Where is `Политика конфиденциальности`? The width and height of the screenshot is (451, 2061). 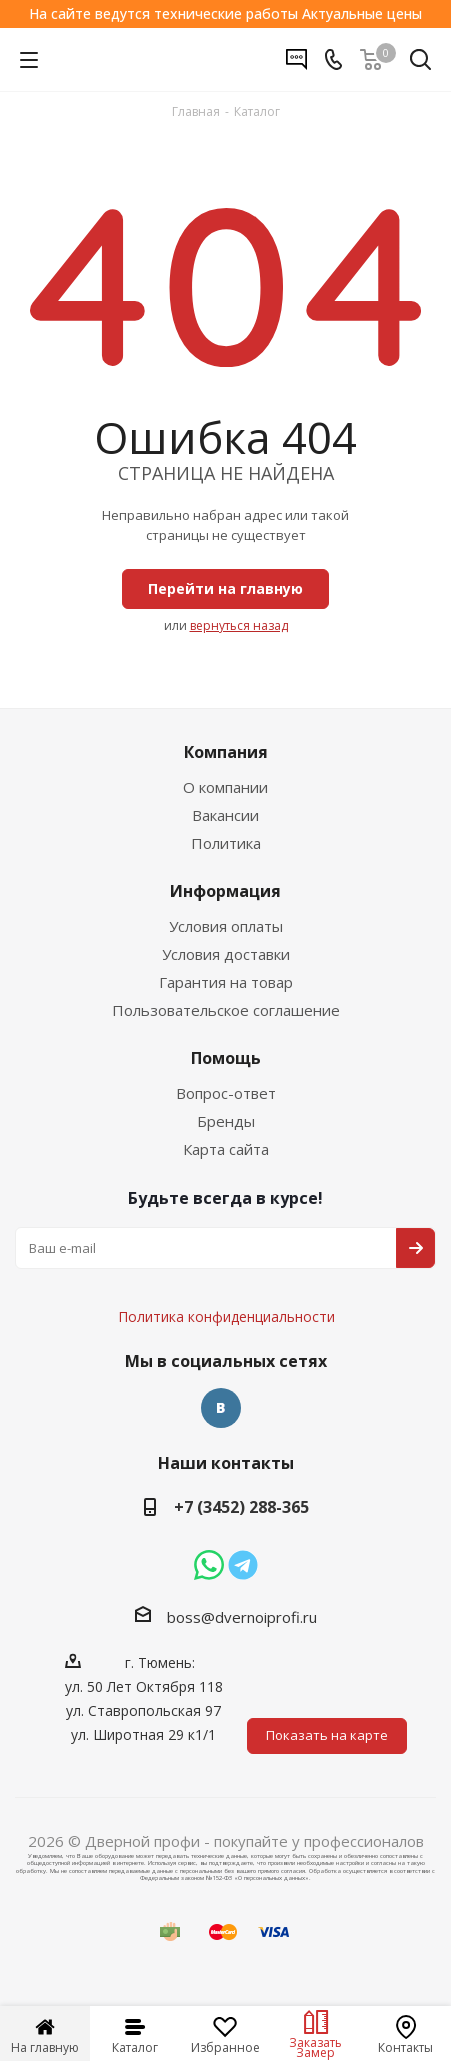 Политика конфиденциальности is located at coordinates (236, 1257).